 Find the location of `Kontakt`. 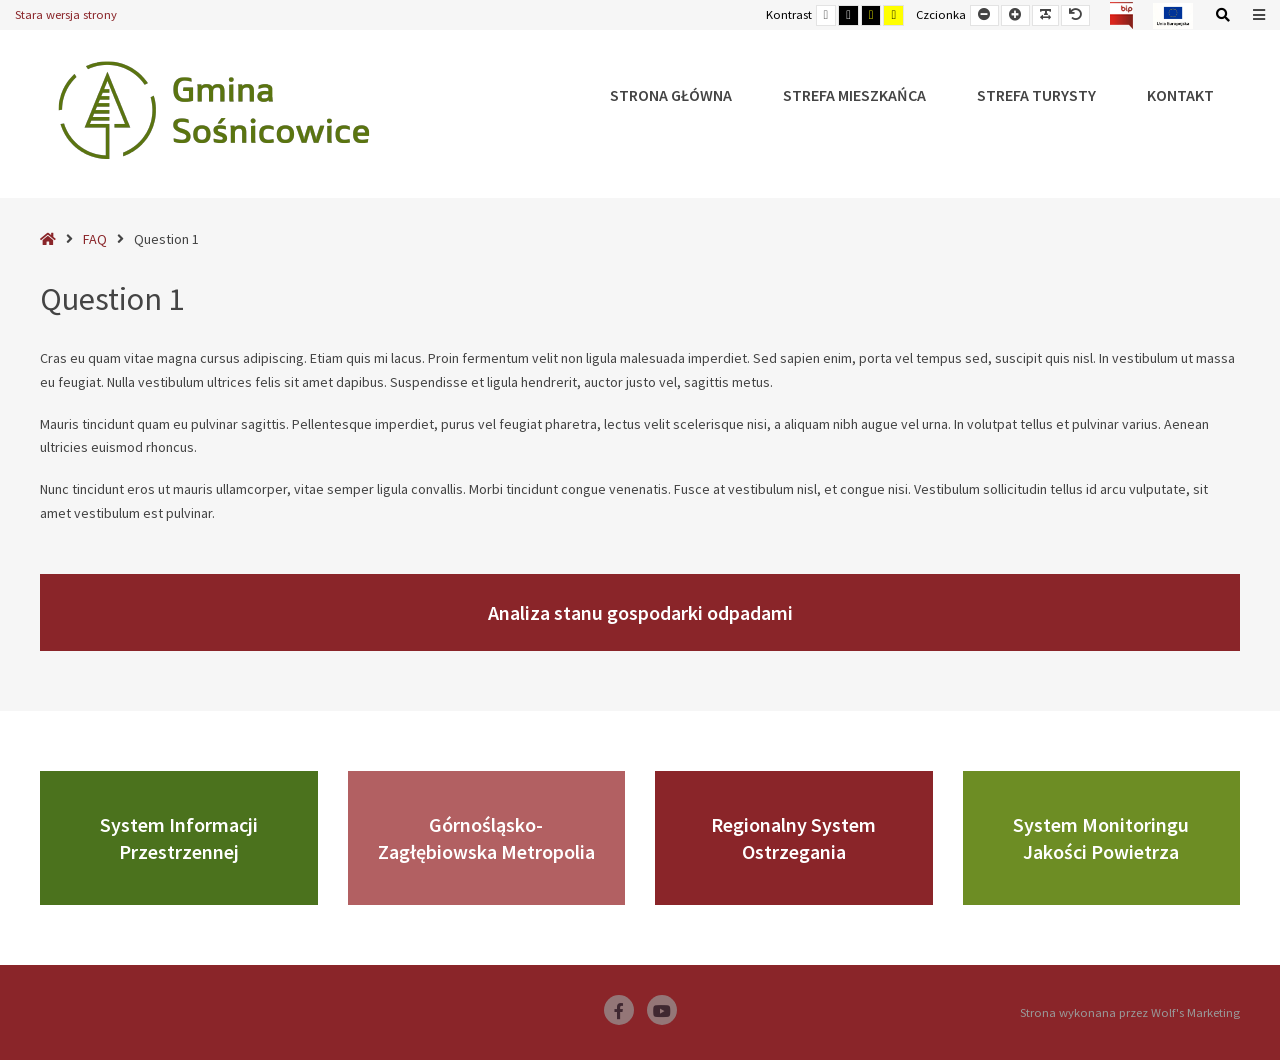

Kontakt is located at coordinates (1180, 95).